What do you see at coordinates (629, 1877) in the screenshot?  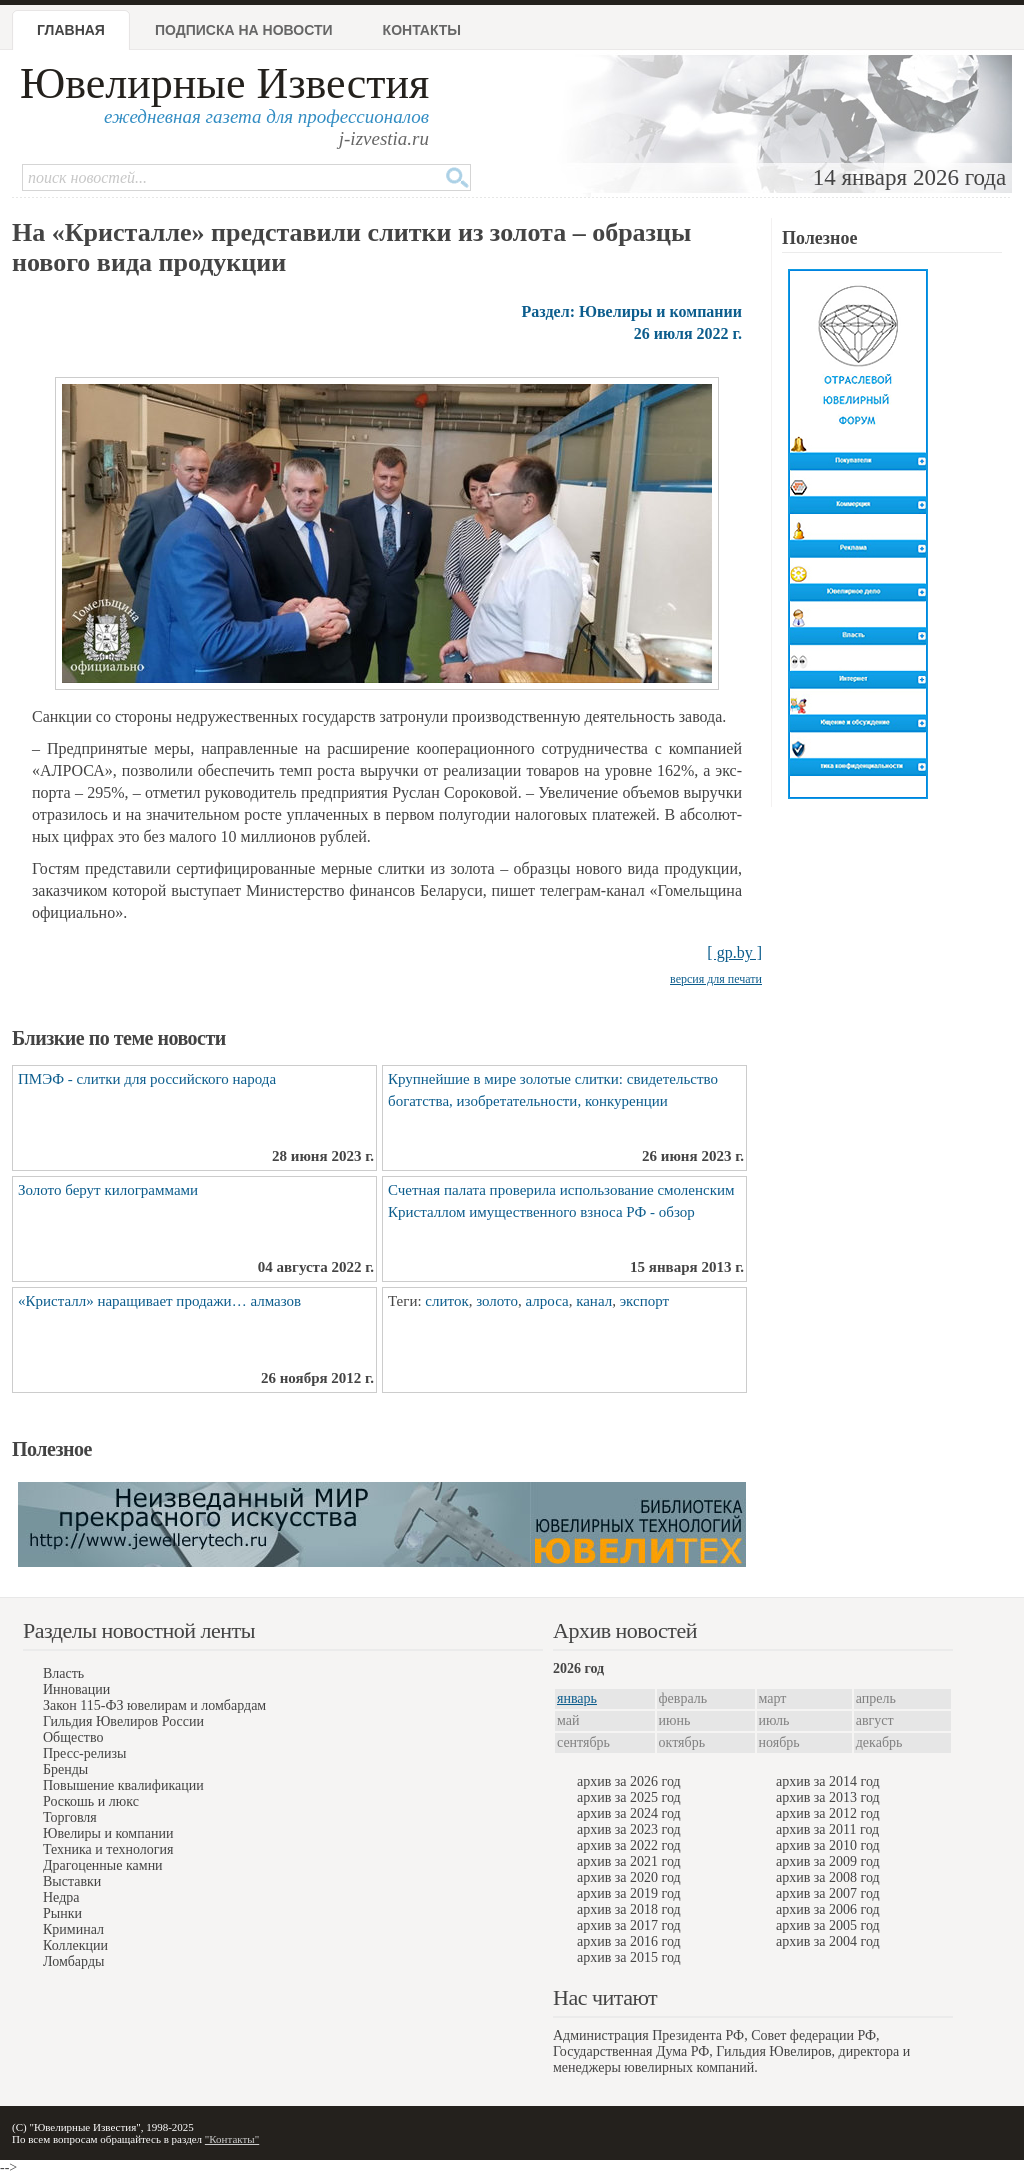 I see `архив за 2020 год` at bounding box center [629, 1877].